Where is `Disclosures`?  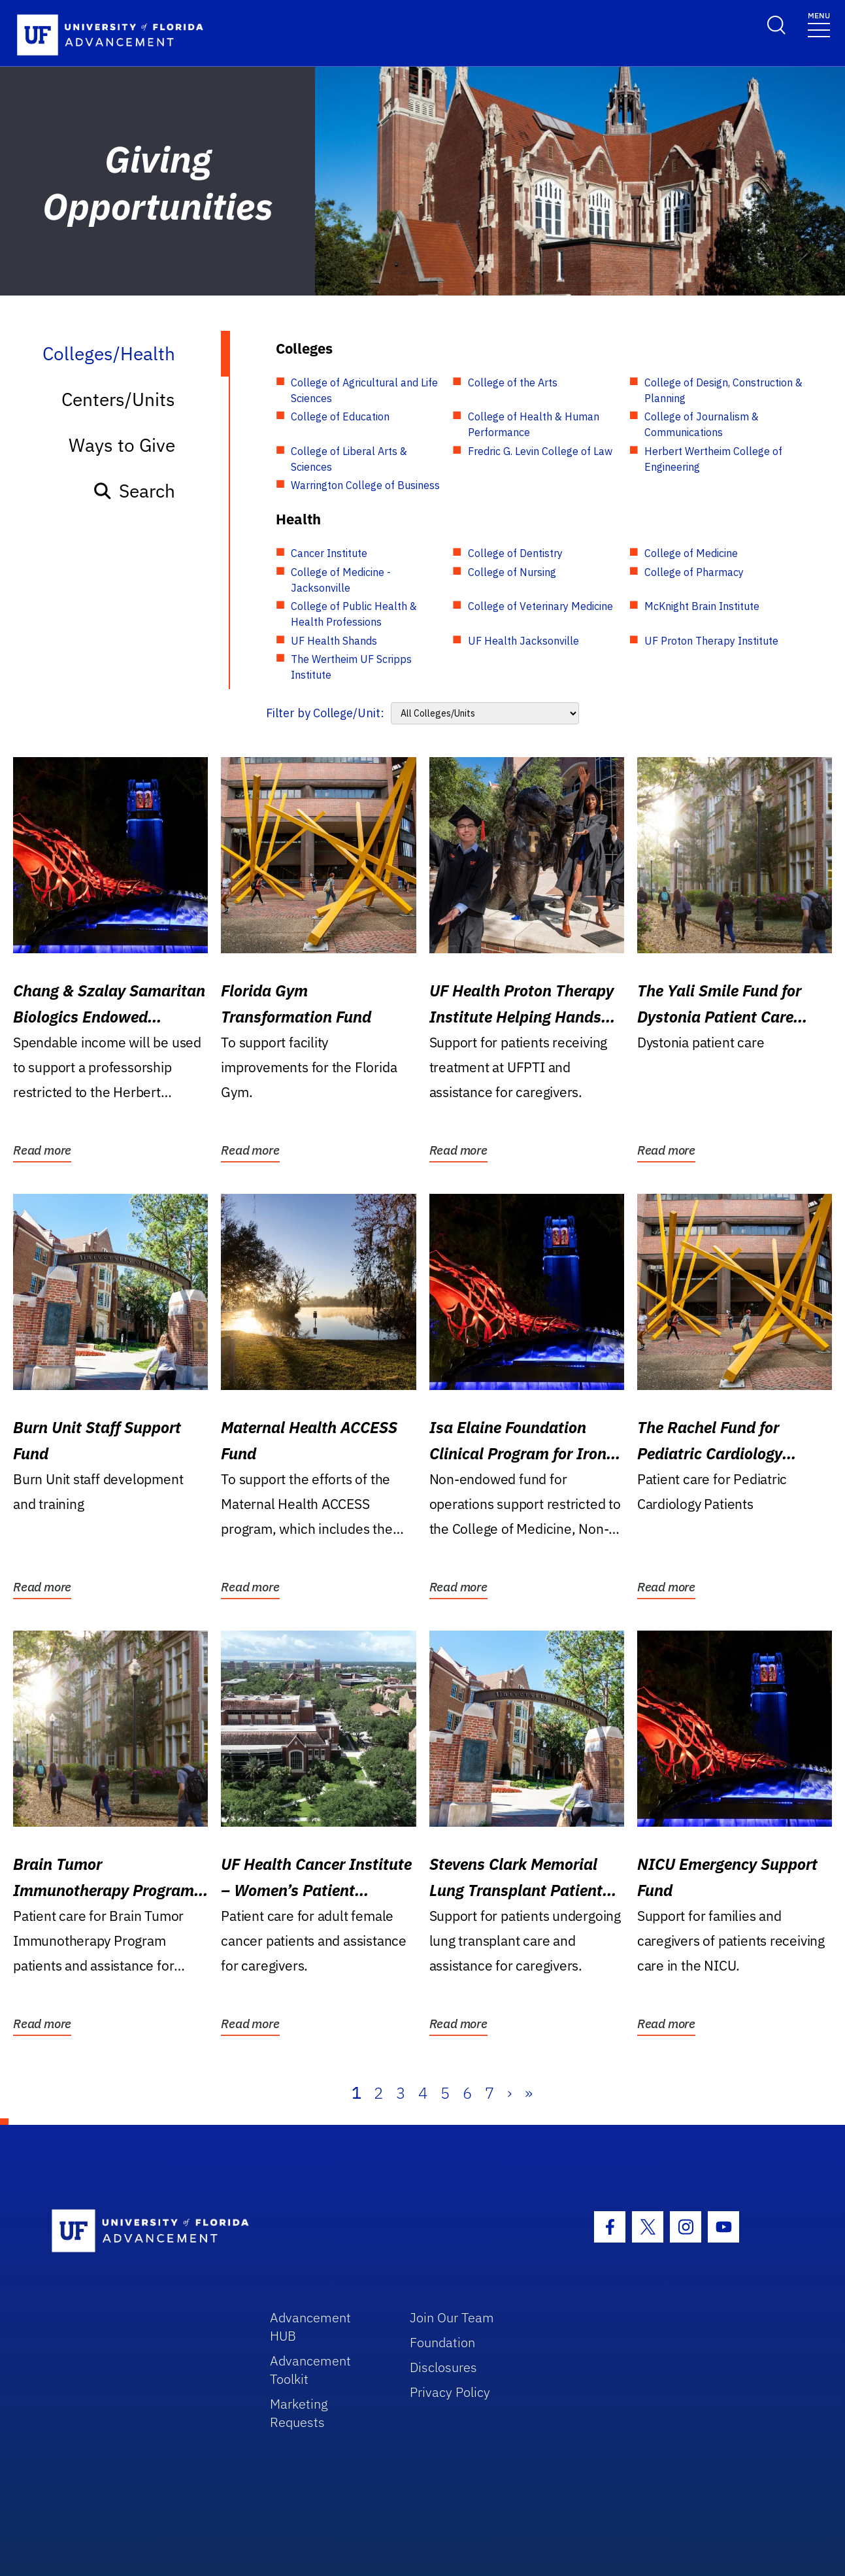
Disclosures is located at coordinates (443, 2367).